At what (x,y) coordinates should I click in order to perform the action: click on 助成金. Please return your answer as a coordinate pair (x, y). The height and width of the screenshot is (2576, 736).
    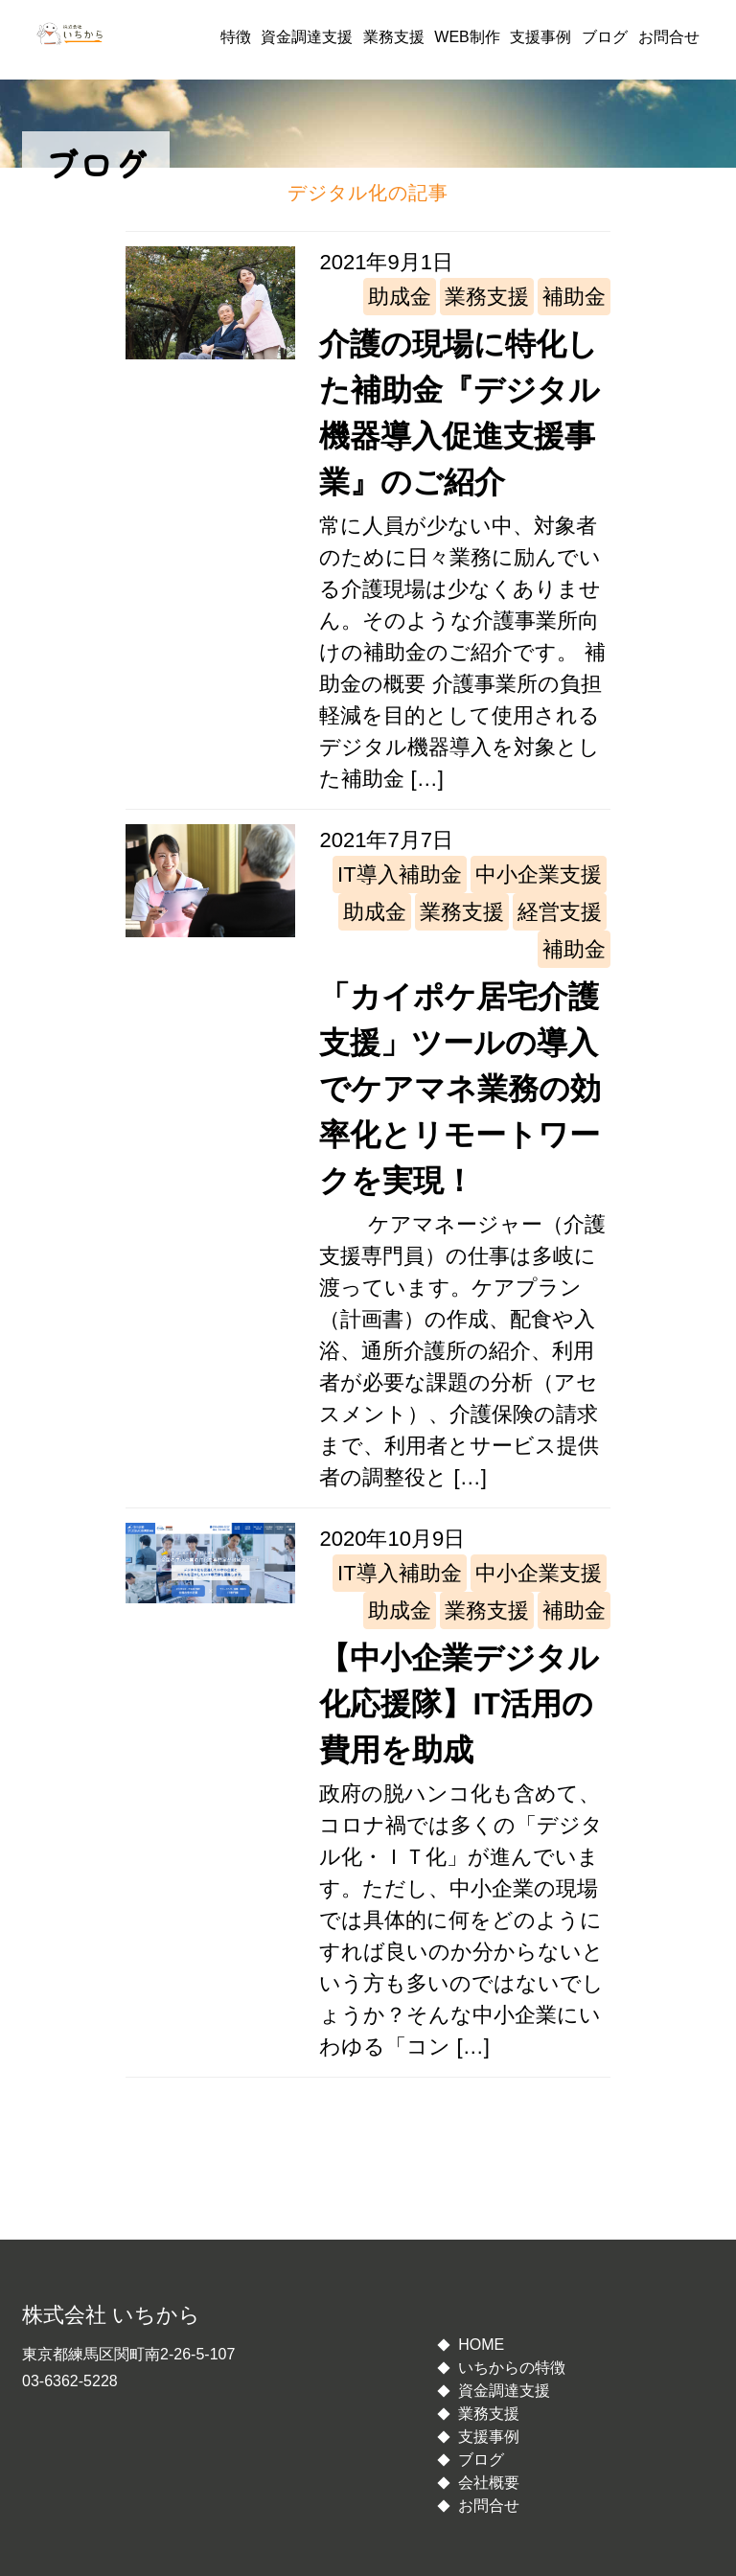
    Looking at the image, I should click on (399, 297).